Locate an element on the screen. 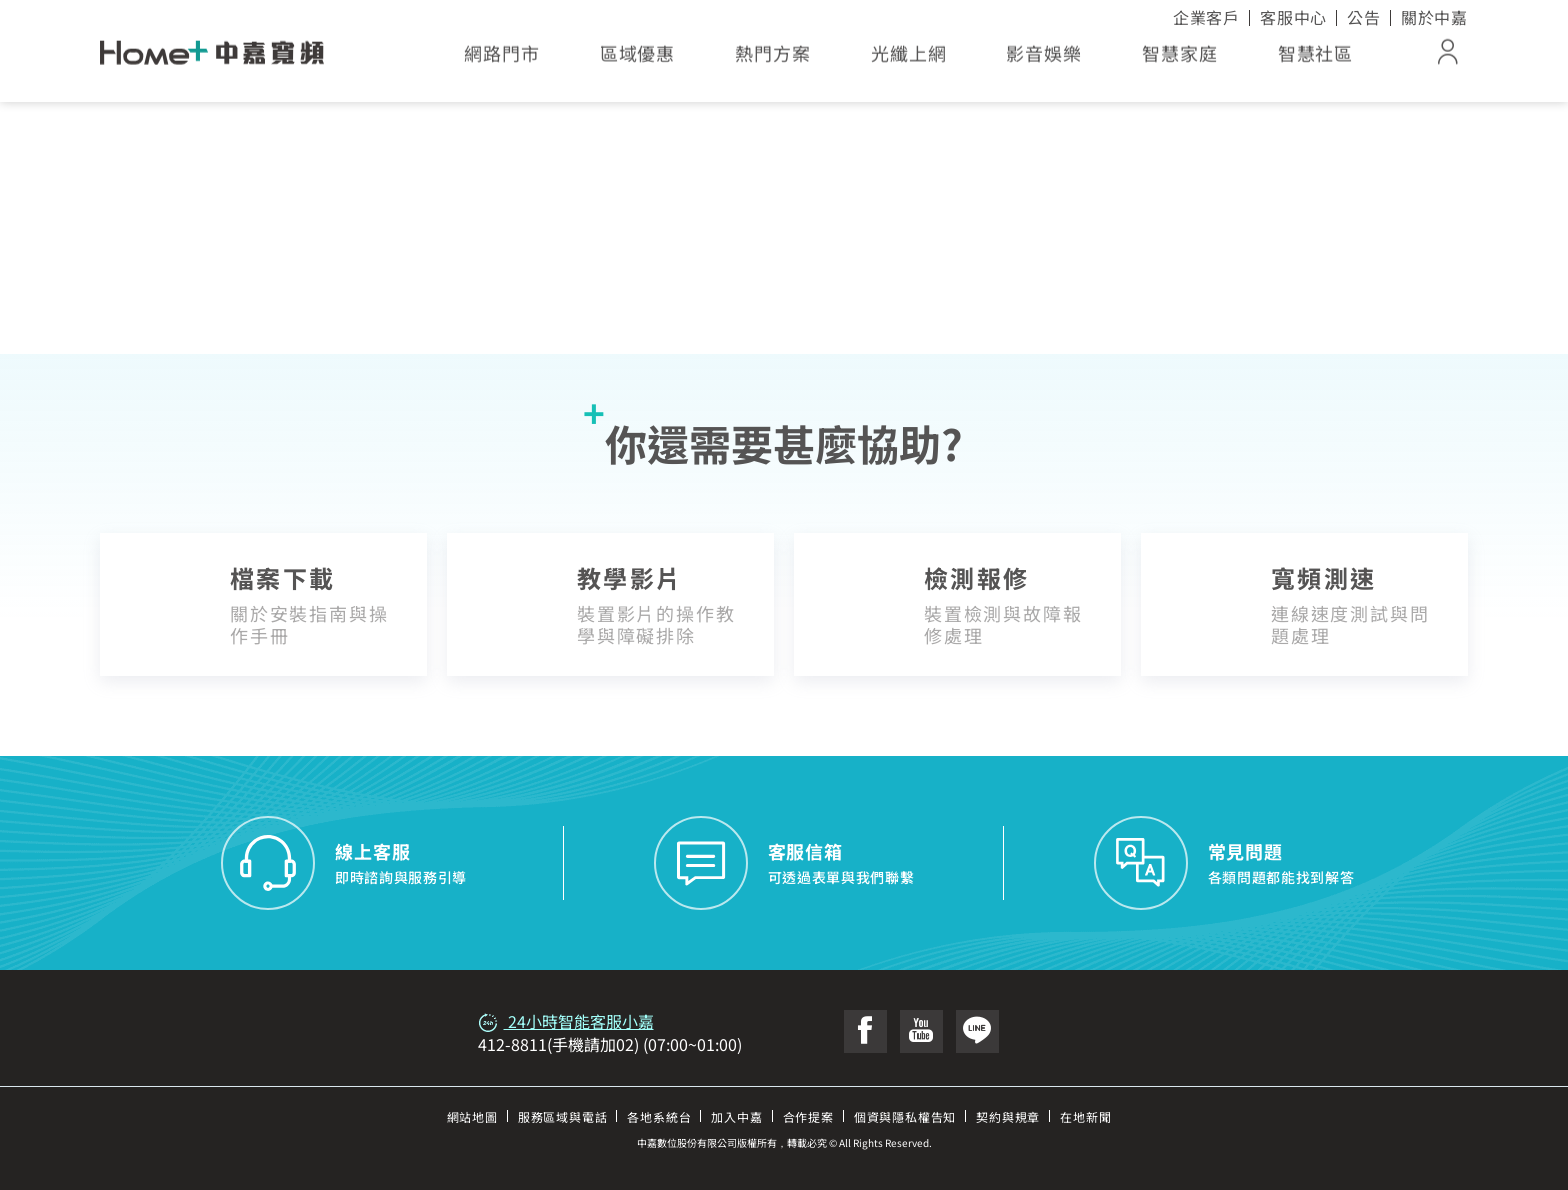  客服中心 is located at coordinates (1293, 17).